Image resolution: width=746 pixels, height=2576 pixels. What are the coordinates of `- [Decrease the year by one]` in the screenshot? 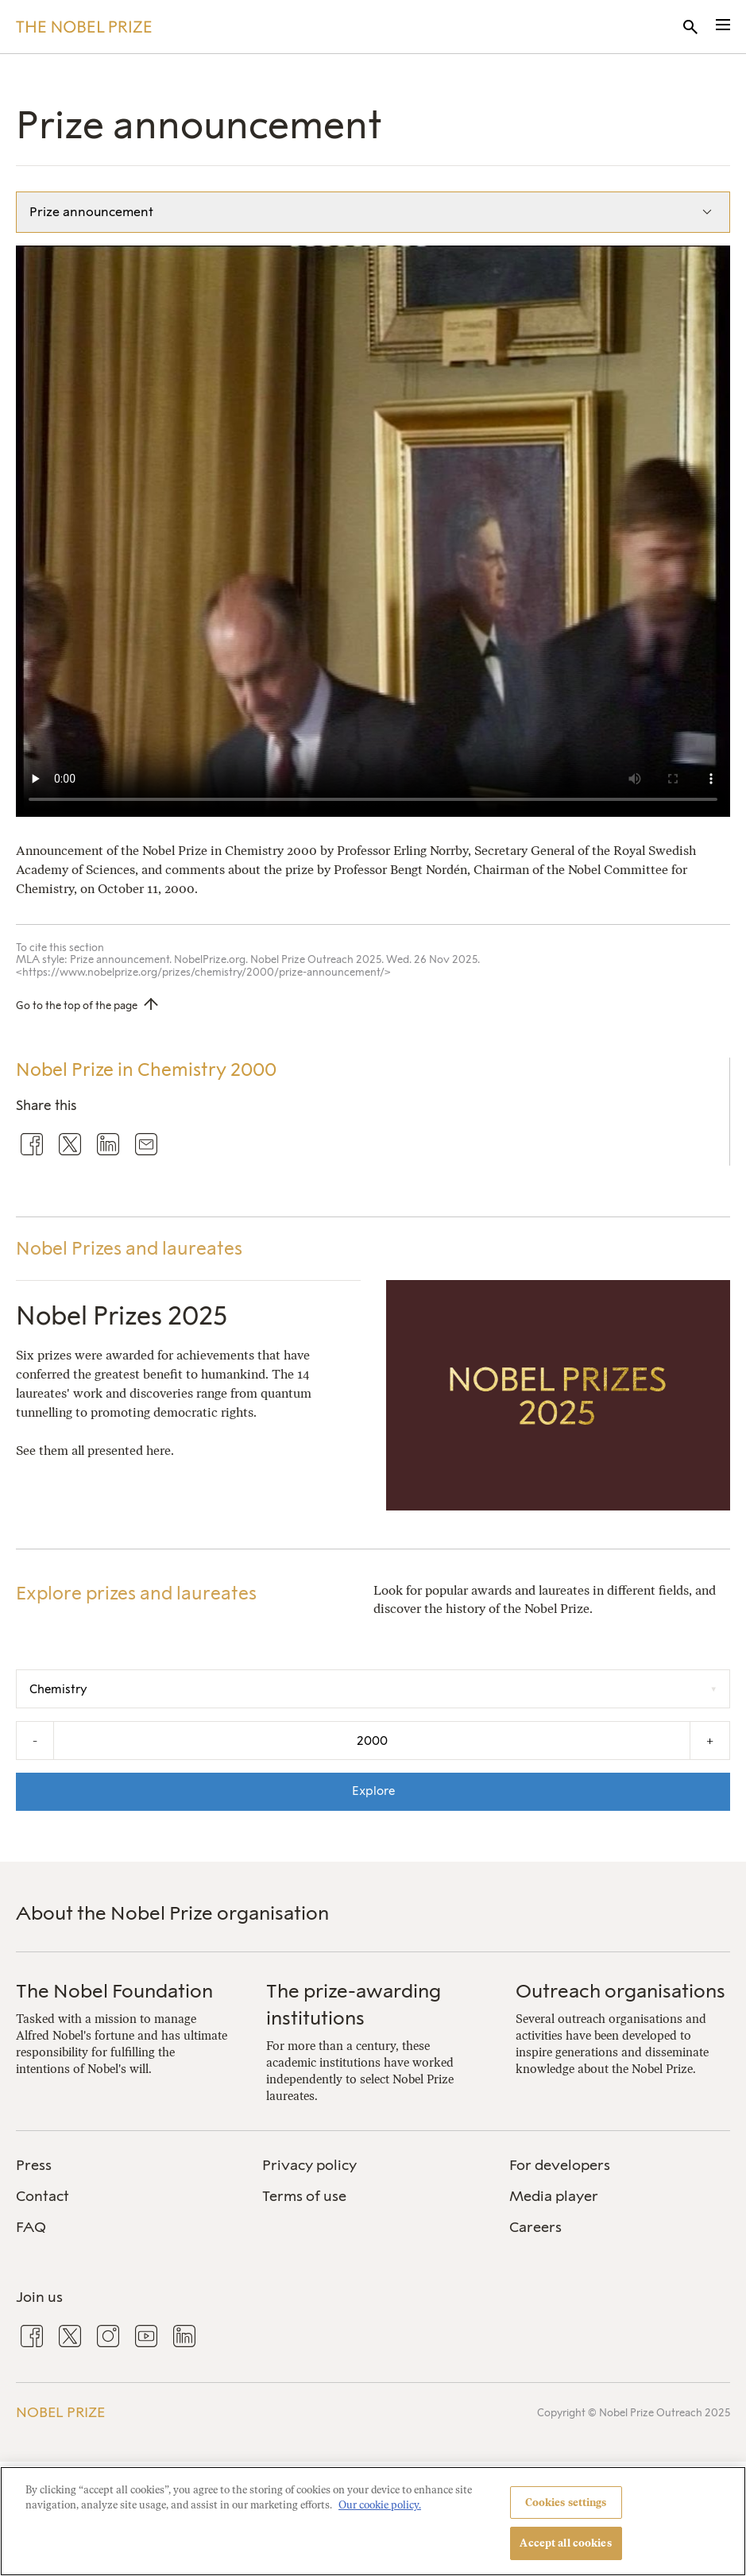 It's located at (35, 1740).